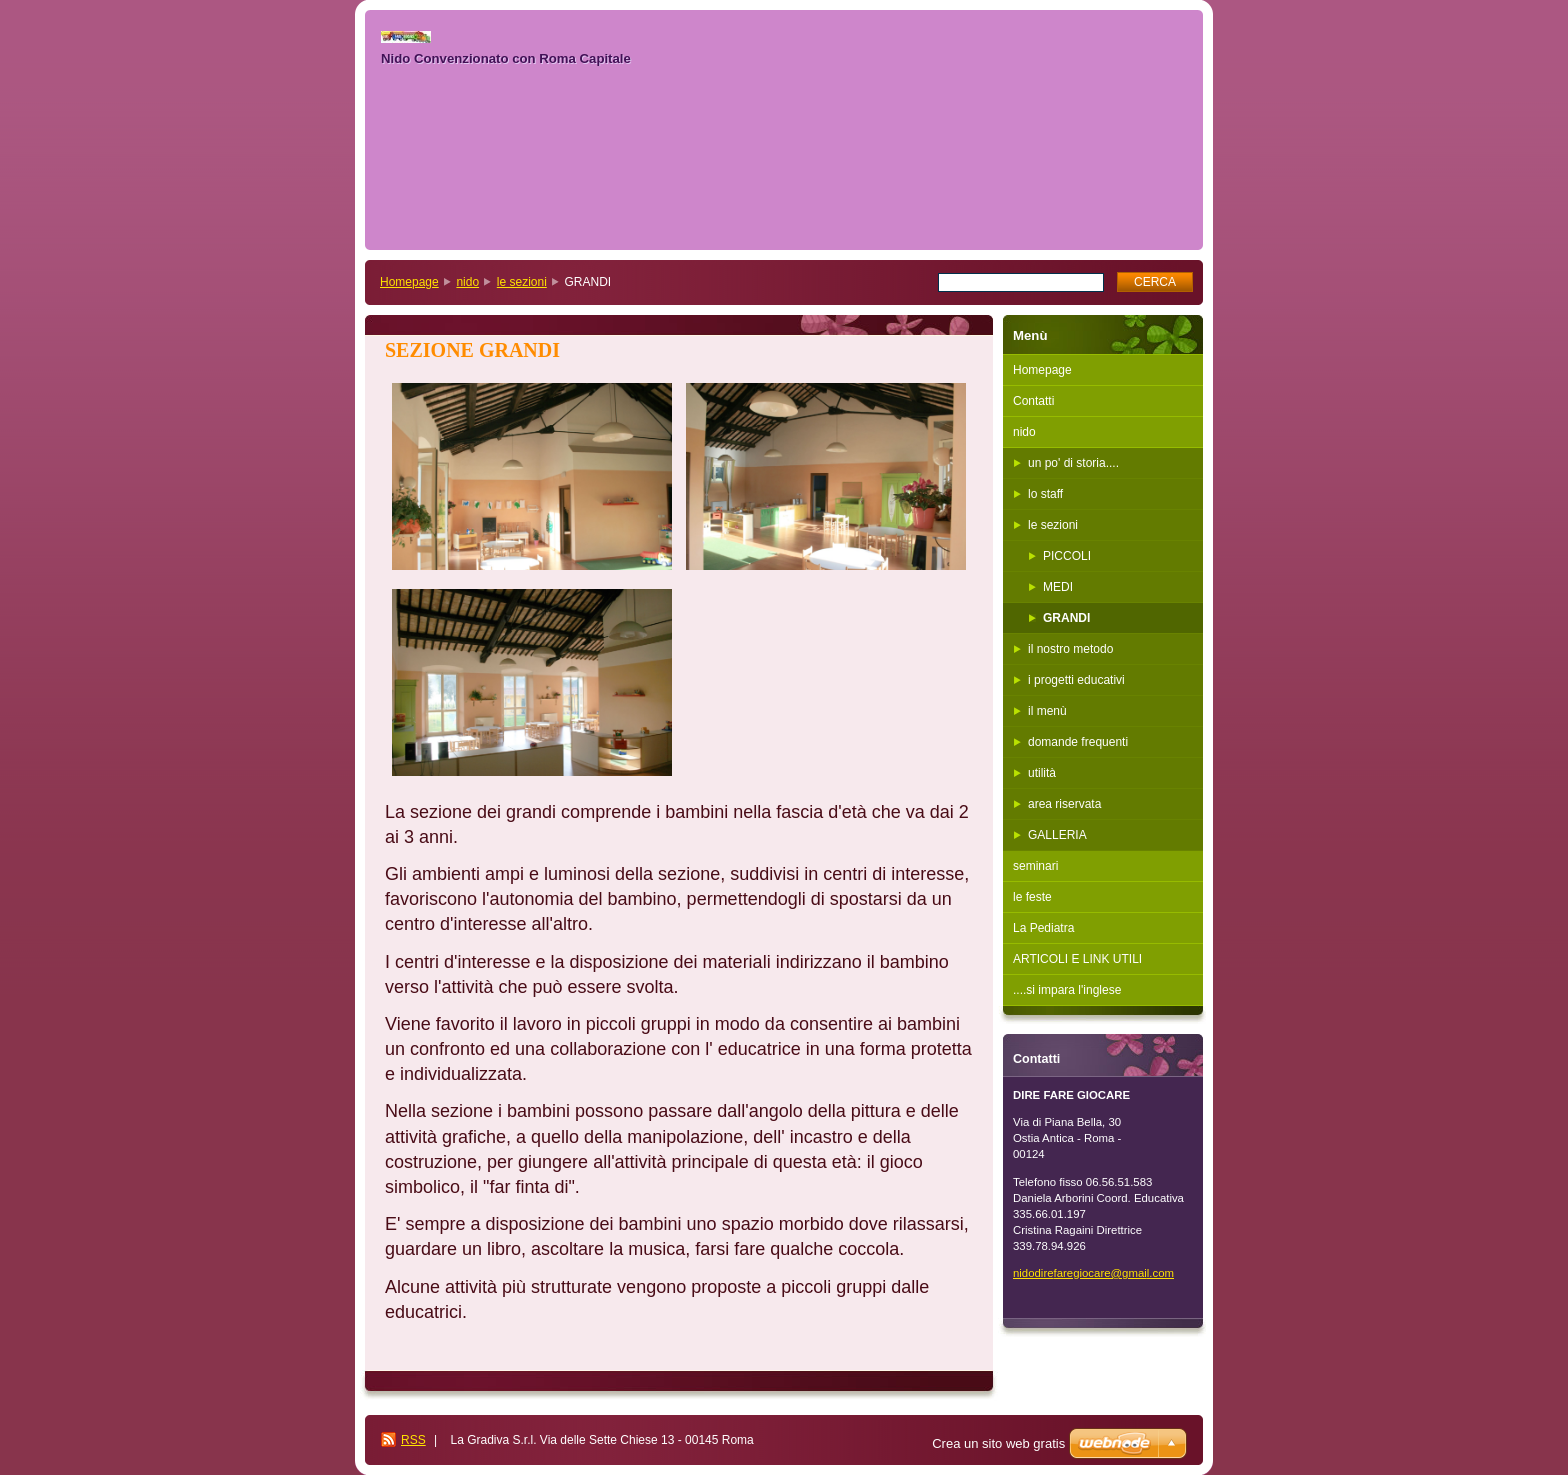  I want to click on i progetti educativi, so click(1076, 680).